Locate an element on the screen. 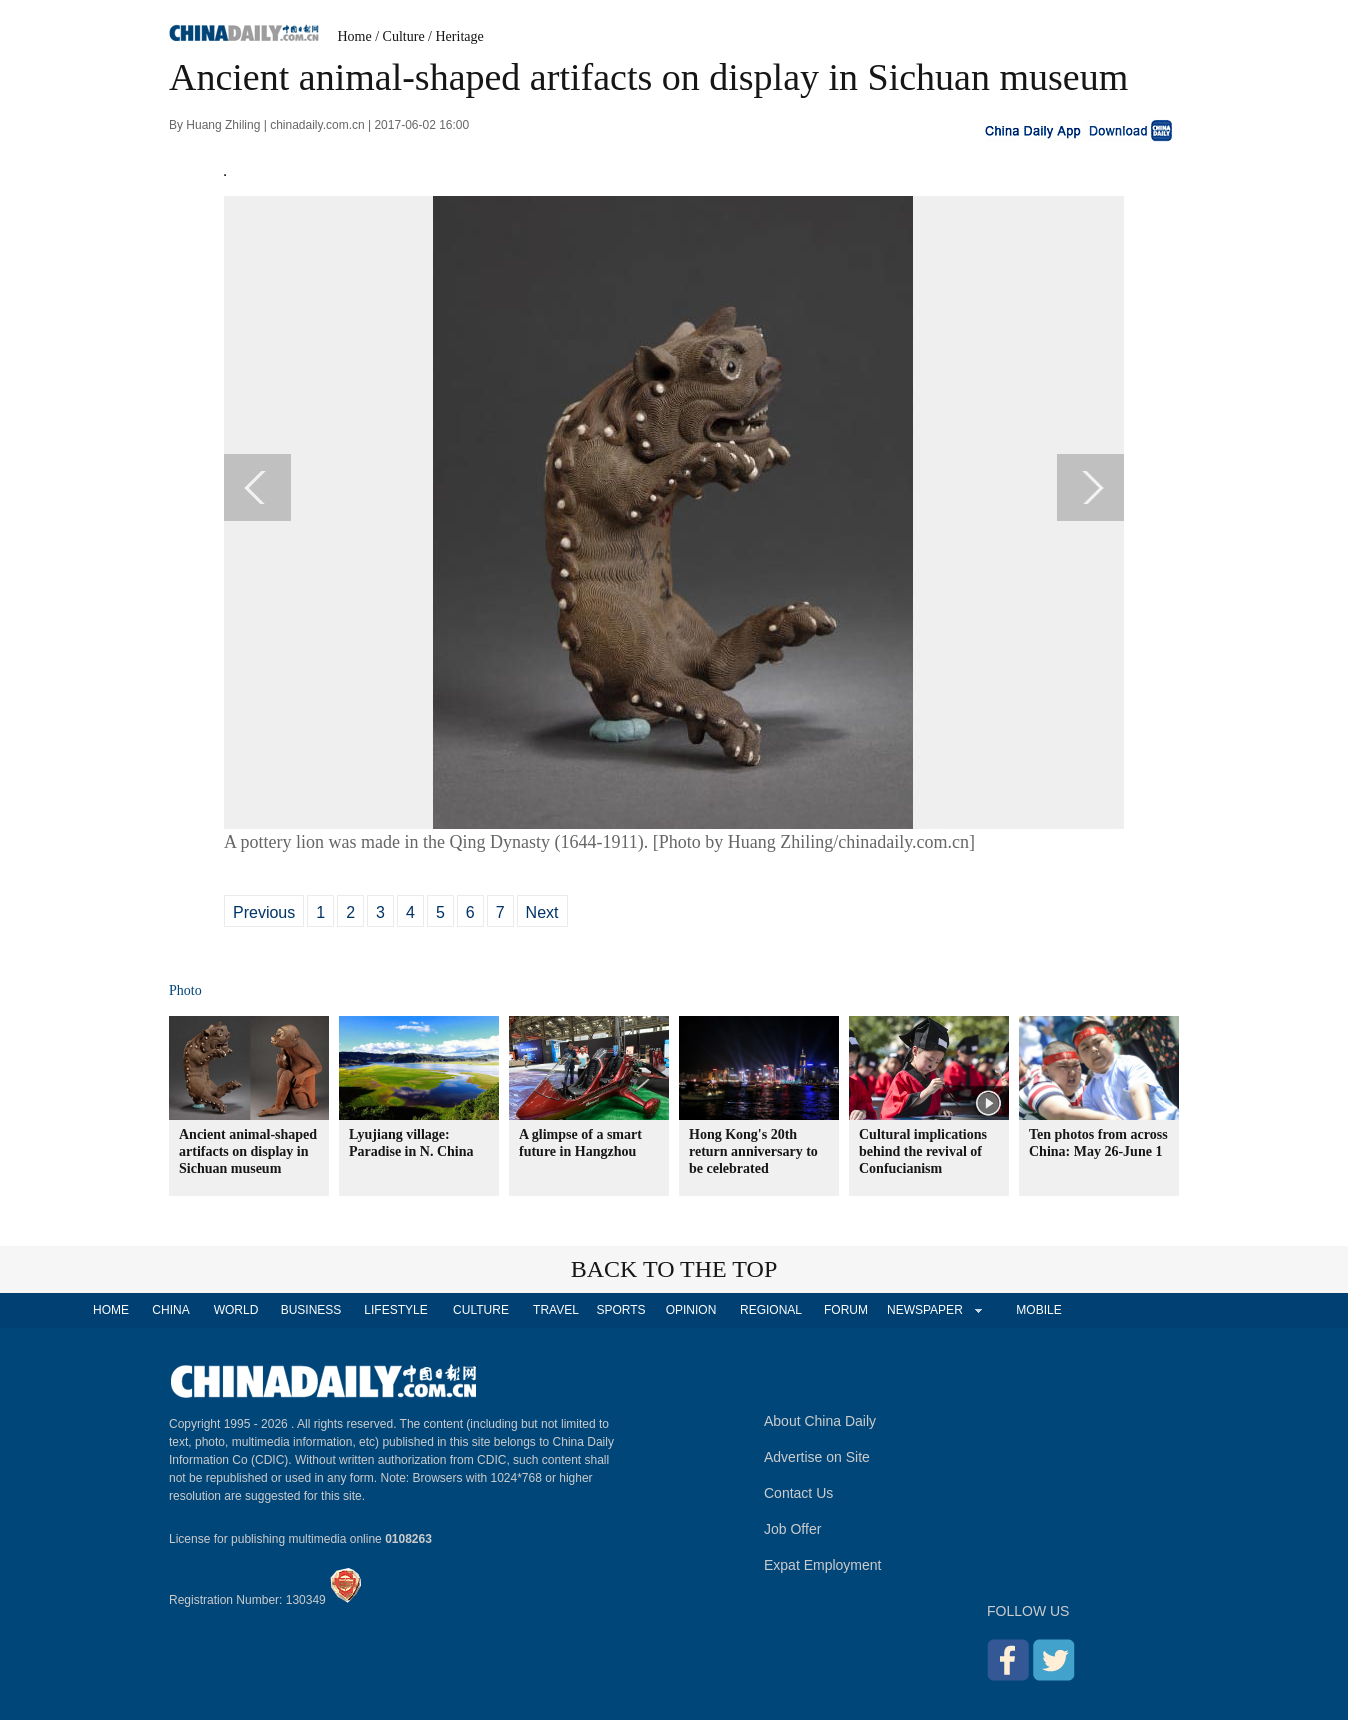  MOBILE is located at coordinates (1038, 1310).